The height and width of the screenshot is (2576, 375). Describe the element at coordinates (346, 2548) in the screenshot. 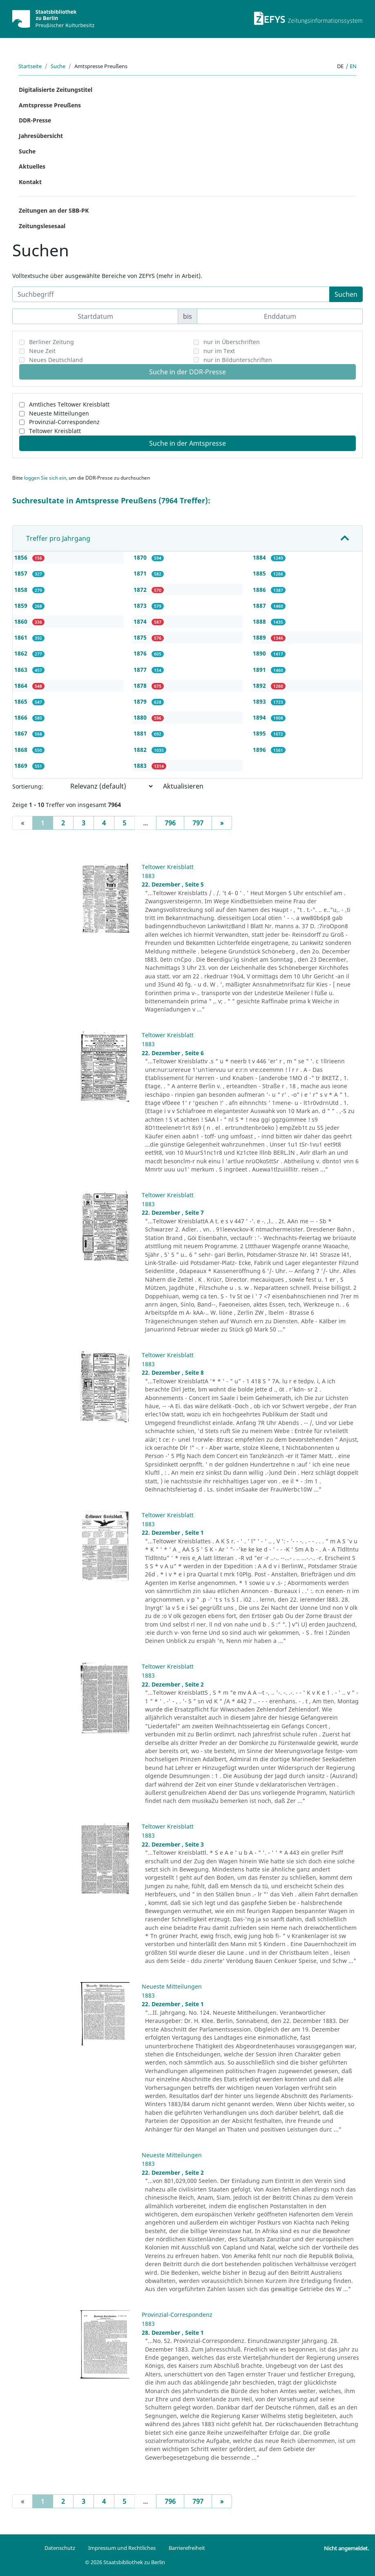

I see `Nicht angemeldet.` at that location.